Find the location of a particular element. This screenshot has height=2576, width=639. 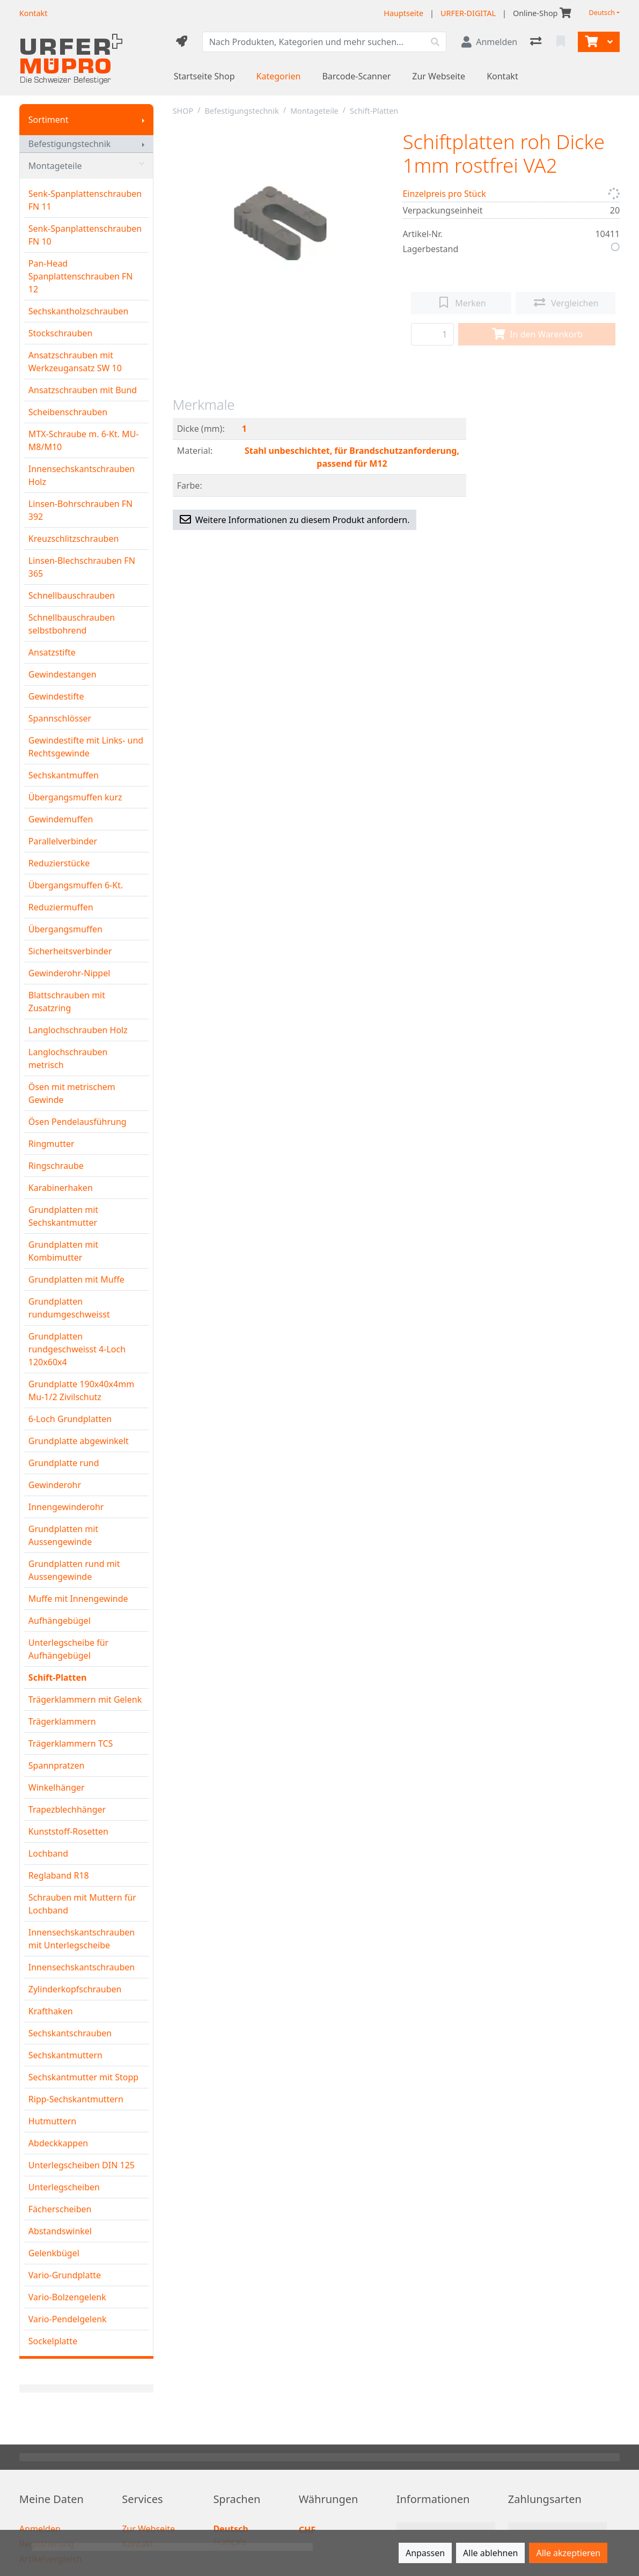

Zur Webseite is located at coordinates (438, 76).